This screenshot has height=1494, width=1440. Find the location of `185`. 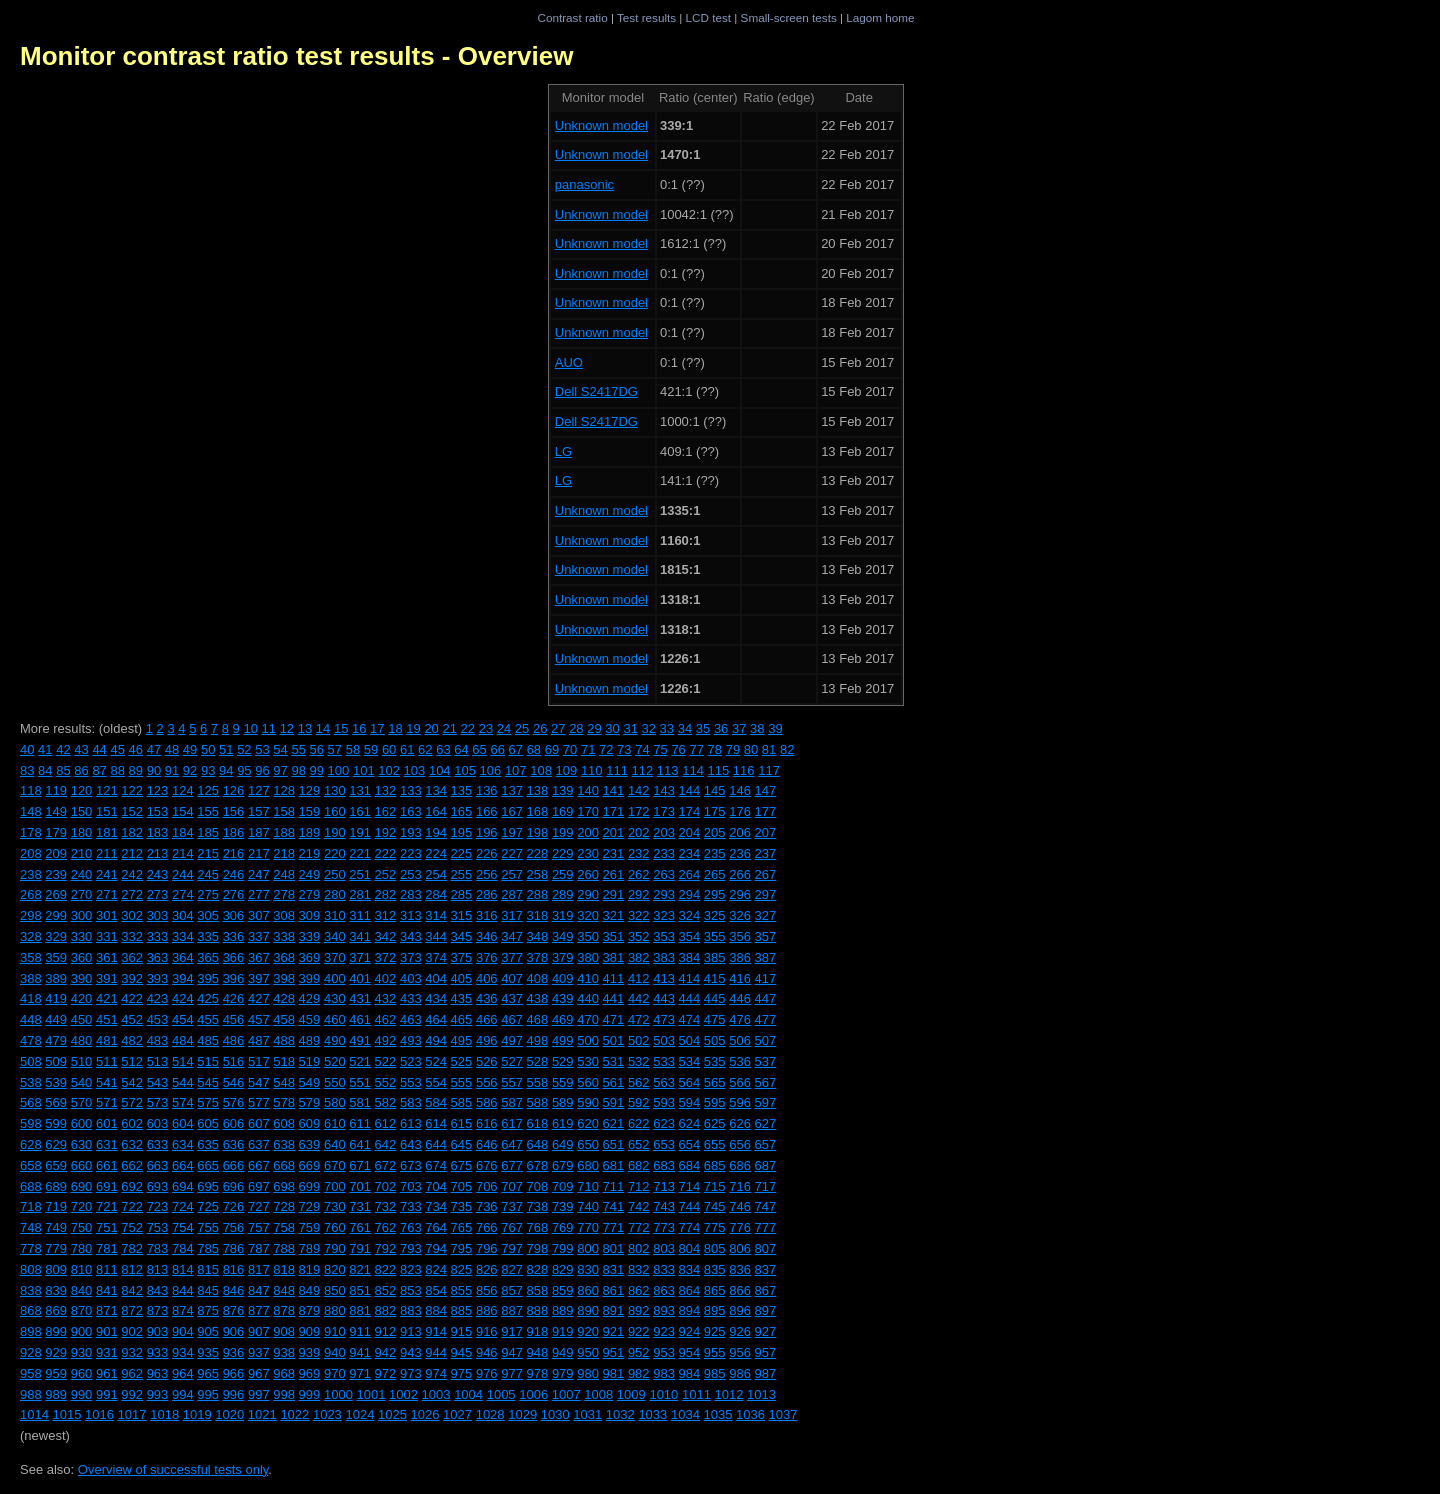

185 is located at coordinates (208, 832).